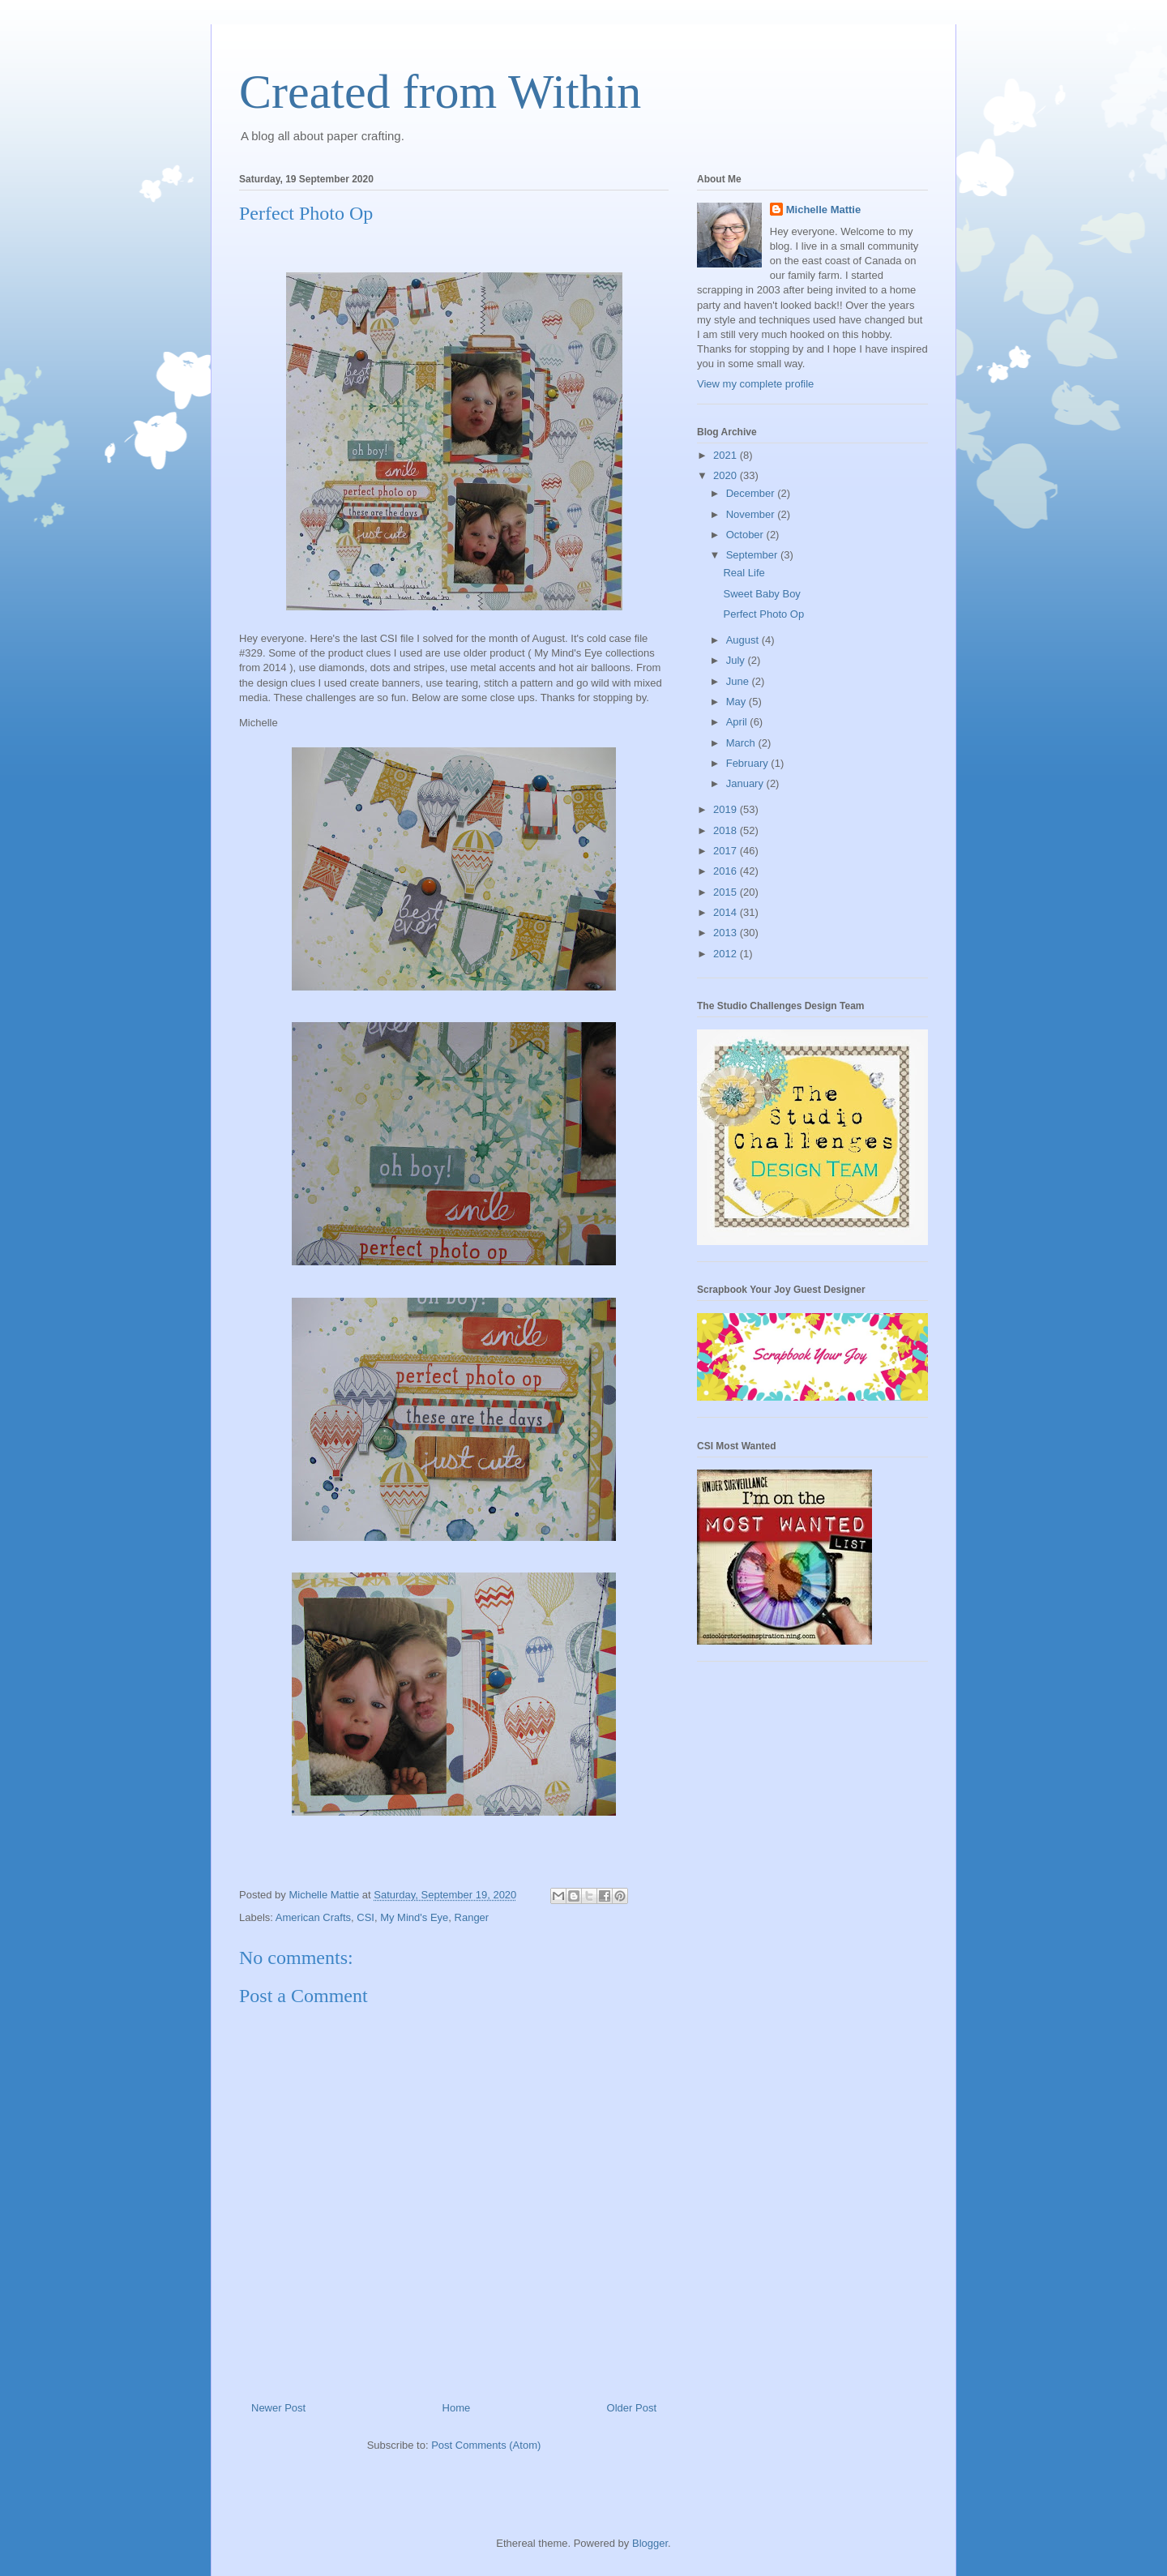 Image resolution: width=1167 pixels, height=2576 pixels. What do you see at coordinates (365, 1917) in the screenshot?
I see `CSI` at bounding box center [365, 1917].